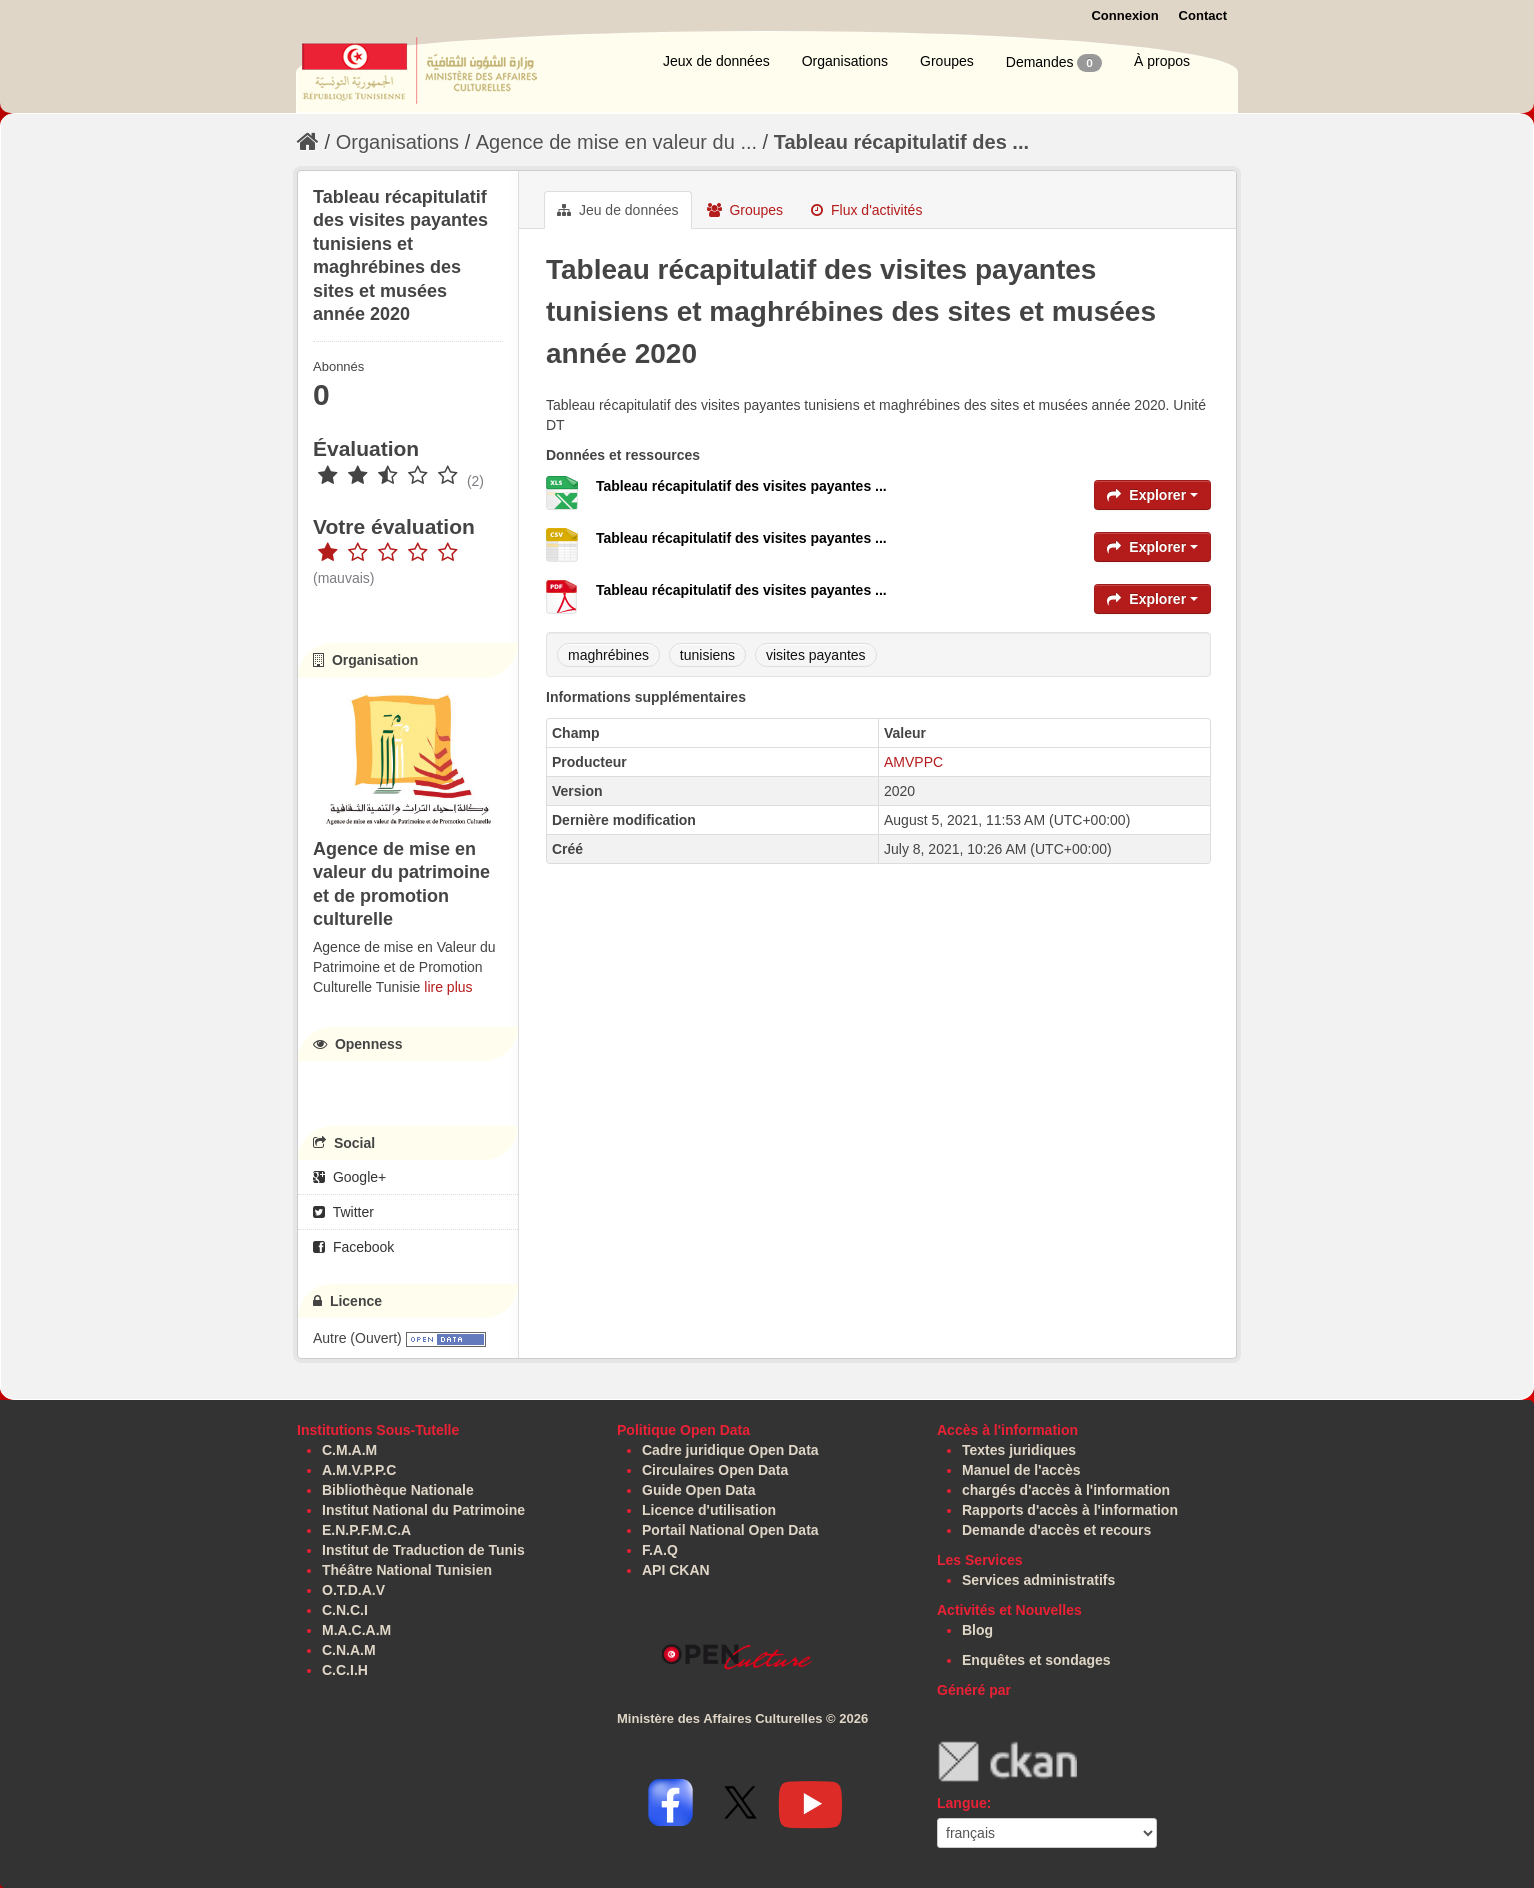 Image resolution: width=1534 pixels, height=1888 pixels. What do you see at coordinates (816, 655) in the screenshot?
I see `visites payantes` at bounding box center [816, 655].